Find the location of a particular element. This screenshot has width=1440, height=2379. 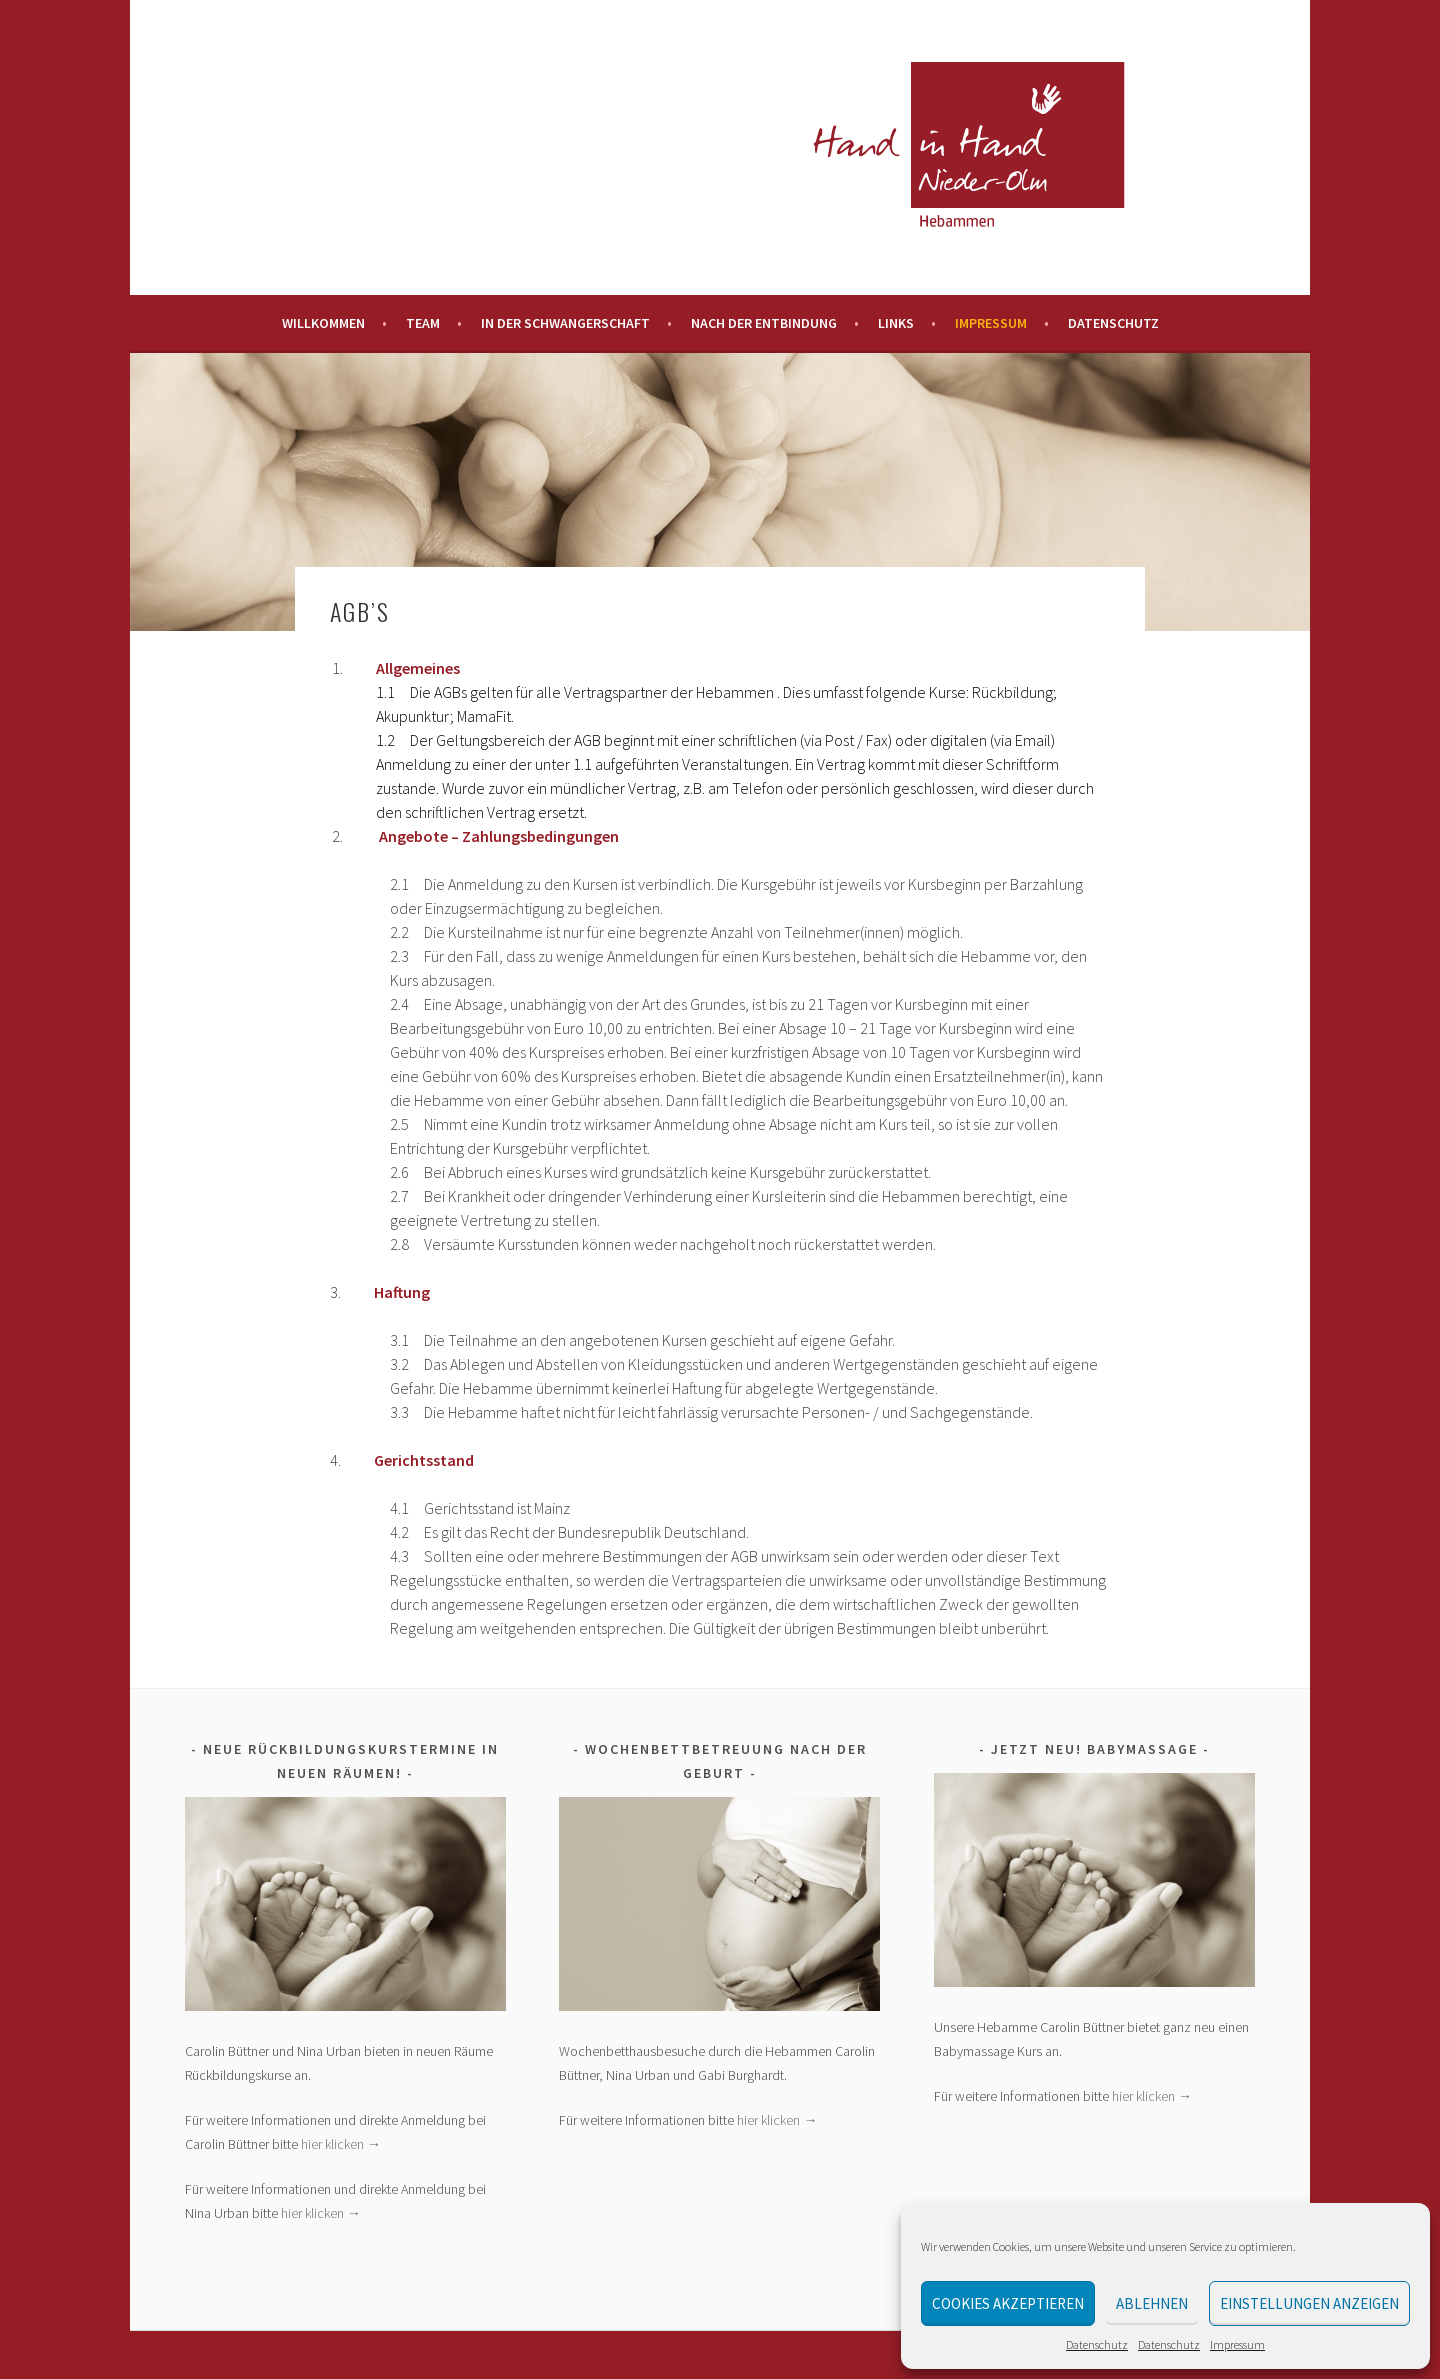

Ablehnen is located at coordinates (1152, 2303).